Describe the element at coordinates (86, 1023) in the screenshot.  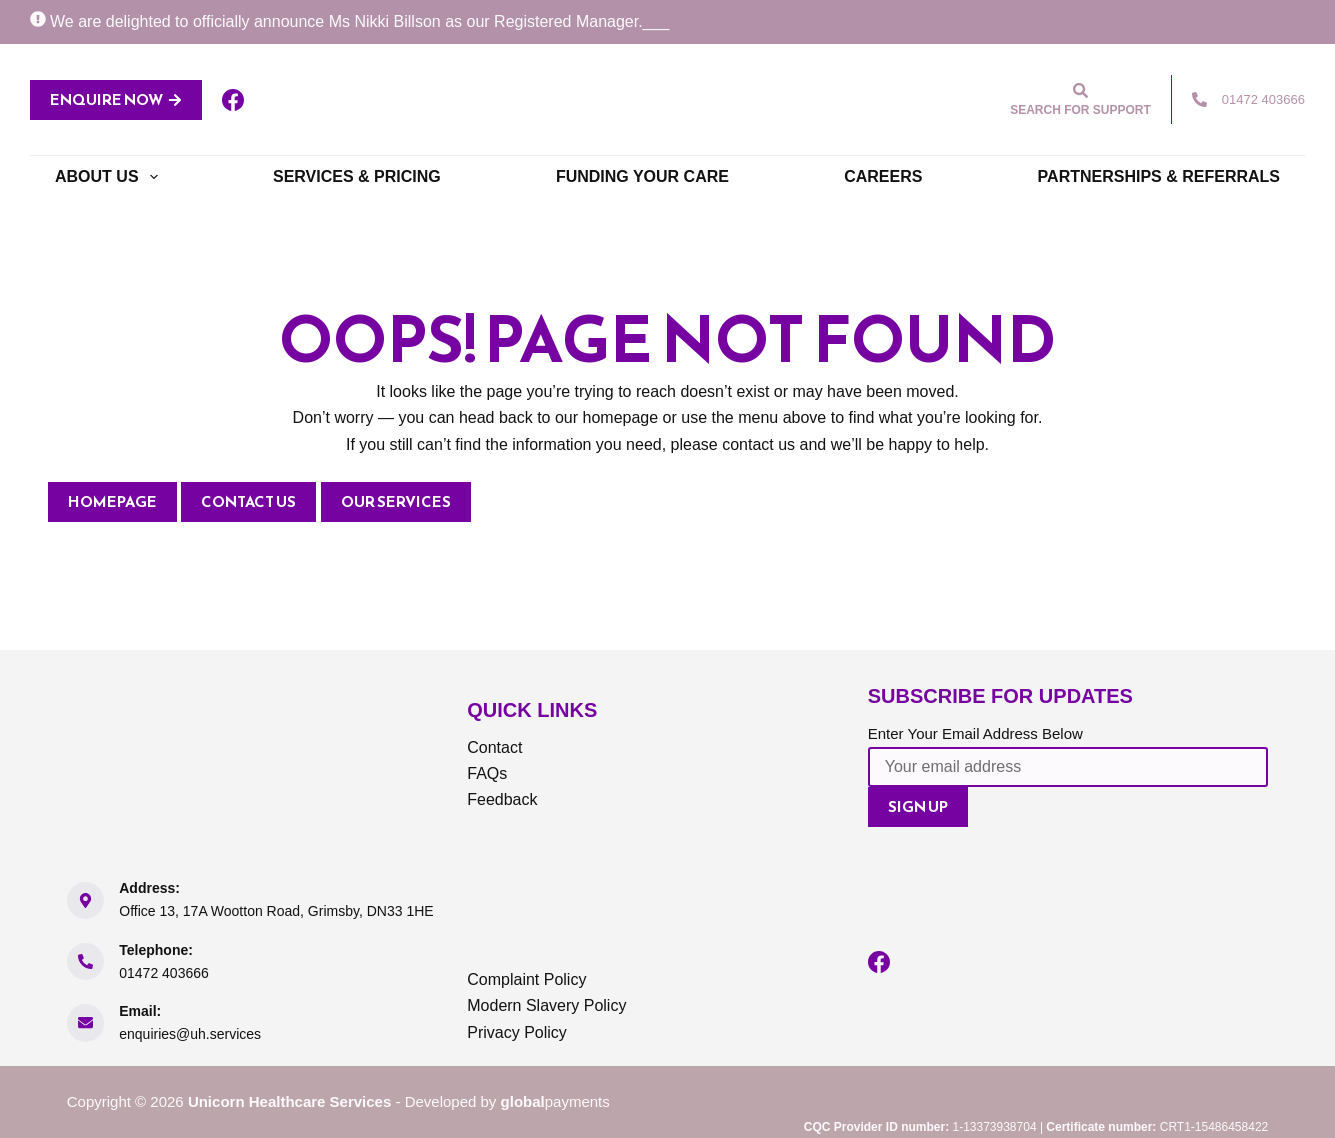
I see `[Email: enquiries@uh.services]` at that location.